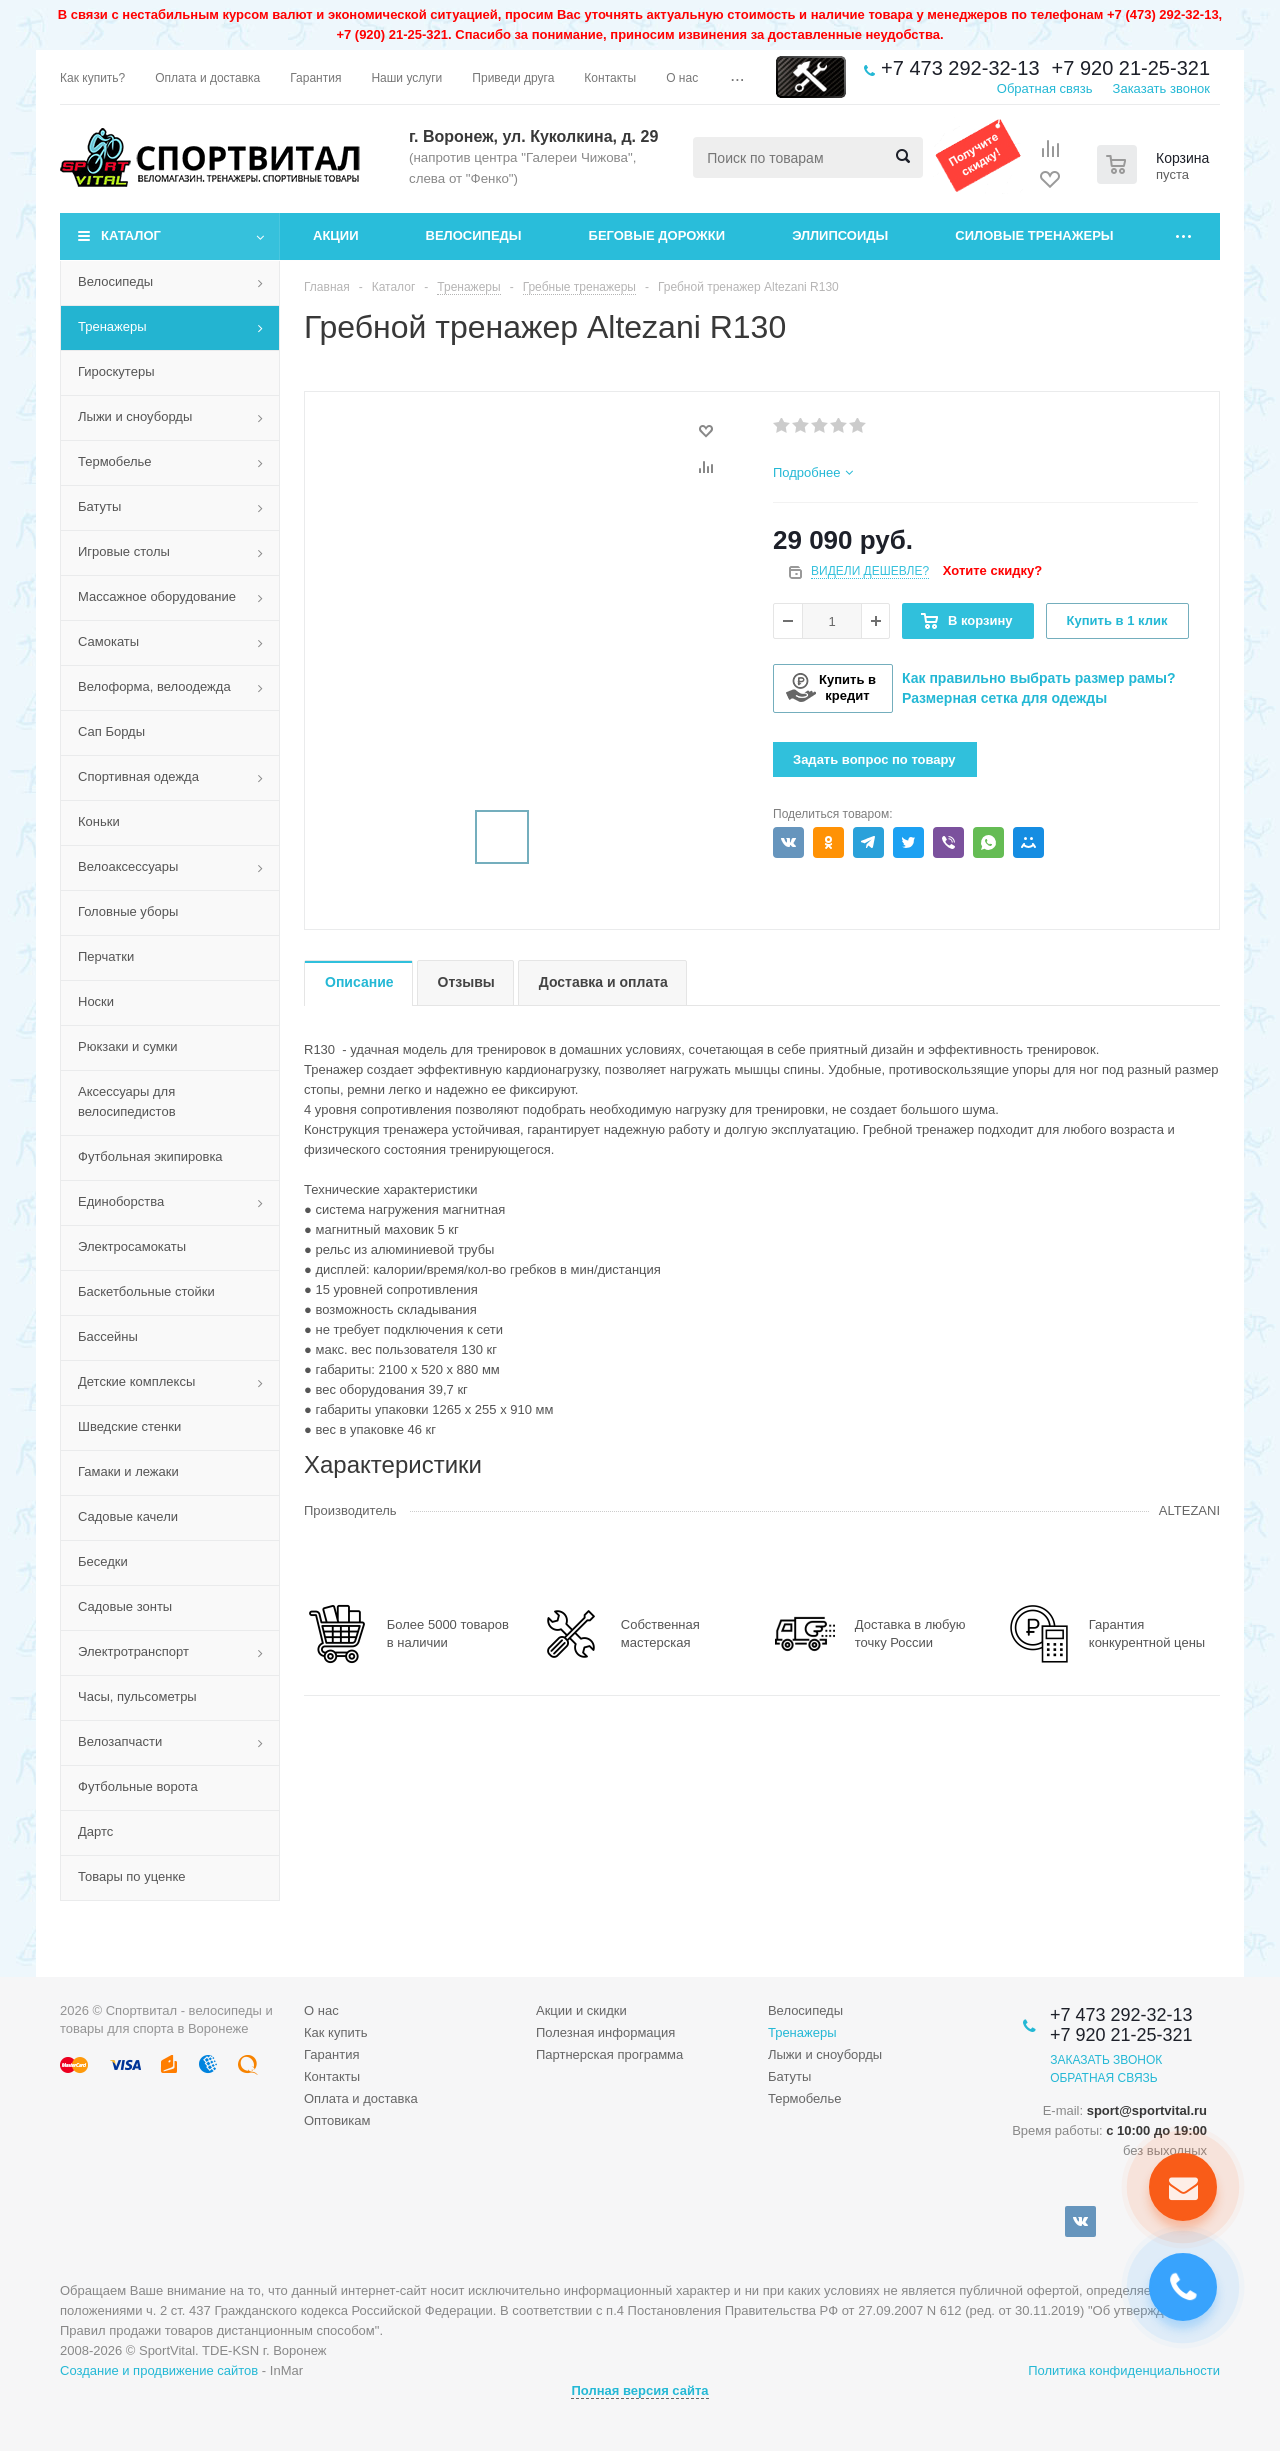 Image resolution: width=1280 pixels, height=2451 pixels. Describe the element at coordinates (99, 821) in the screenshot. I see `Коньки` at that location.